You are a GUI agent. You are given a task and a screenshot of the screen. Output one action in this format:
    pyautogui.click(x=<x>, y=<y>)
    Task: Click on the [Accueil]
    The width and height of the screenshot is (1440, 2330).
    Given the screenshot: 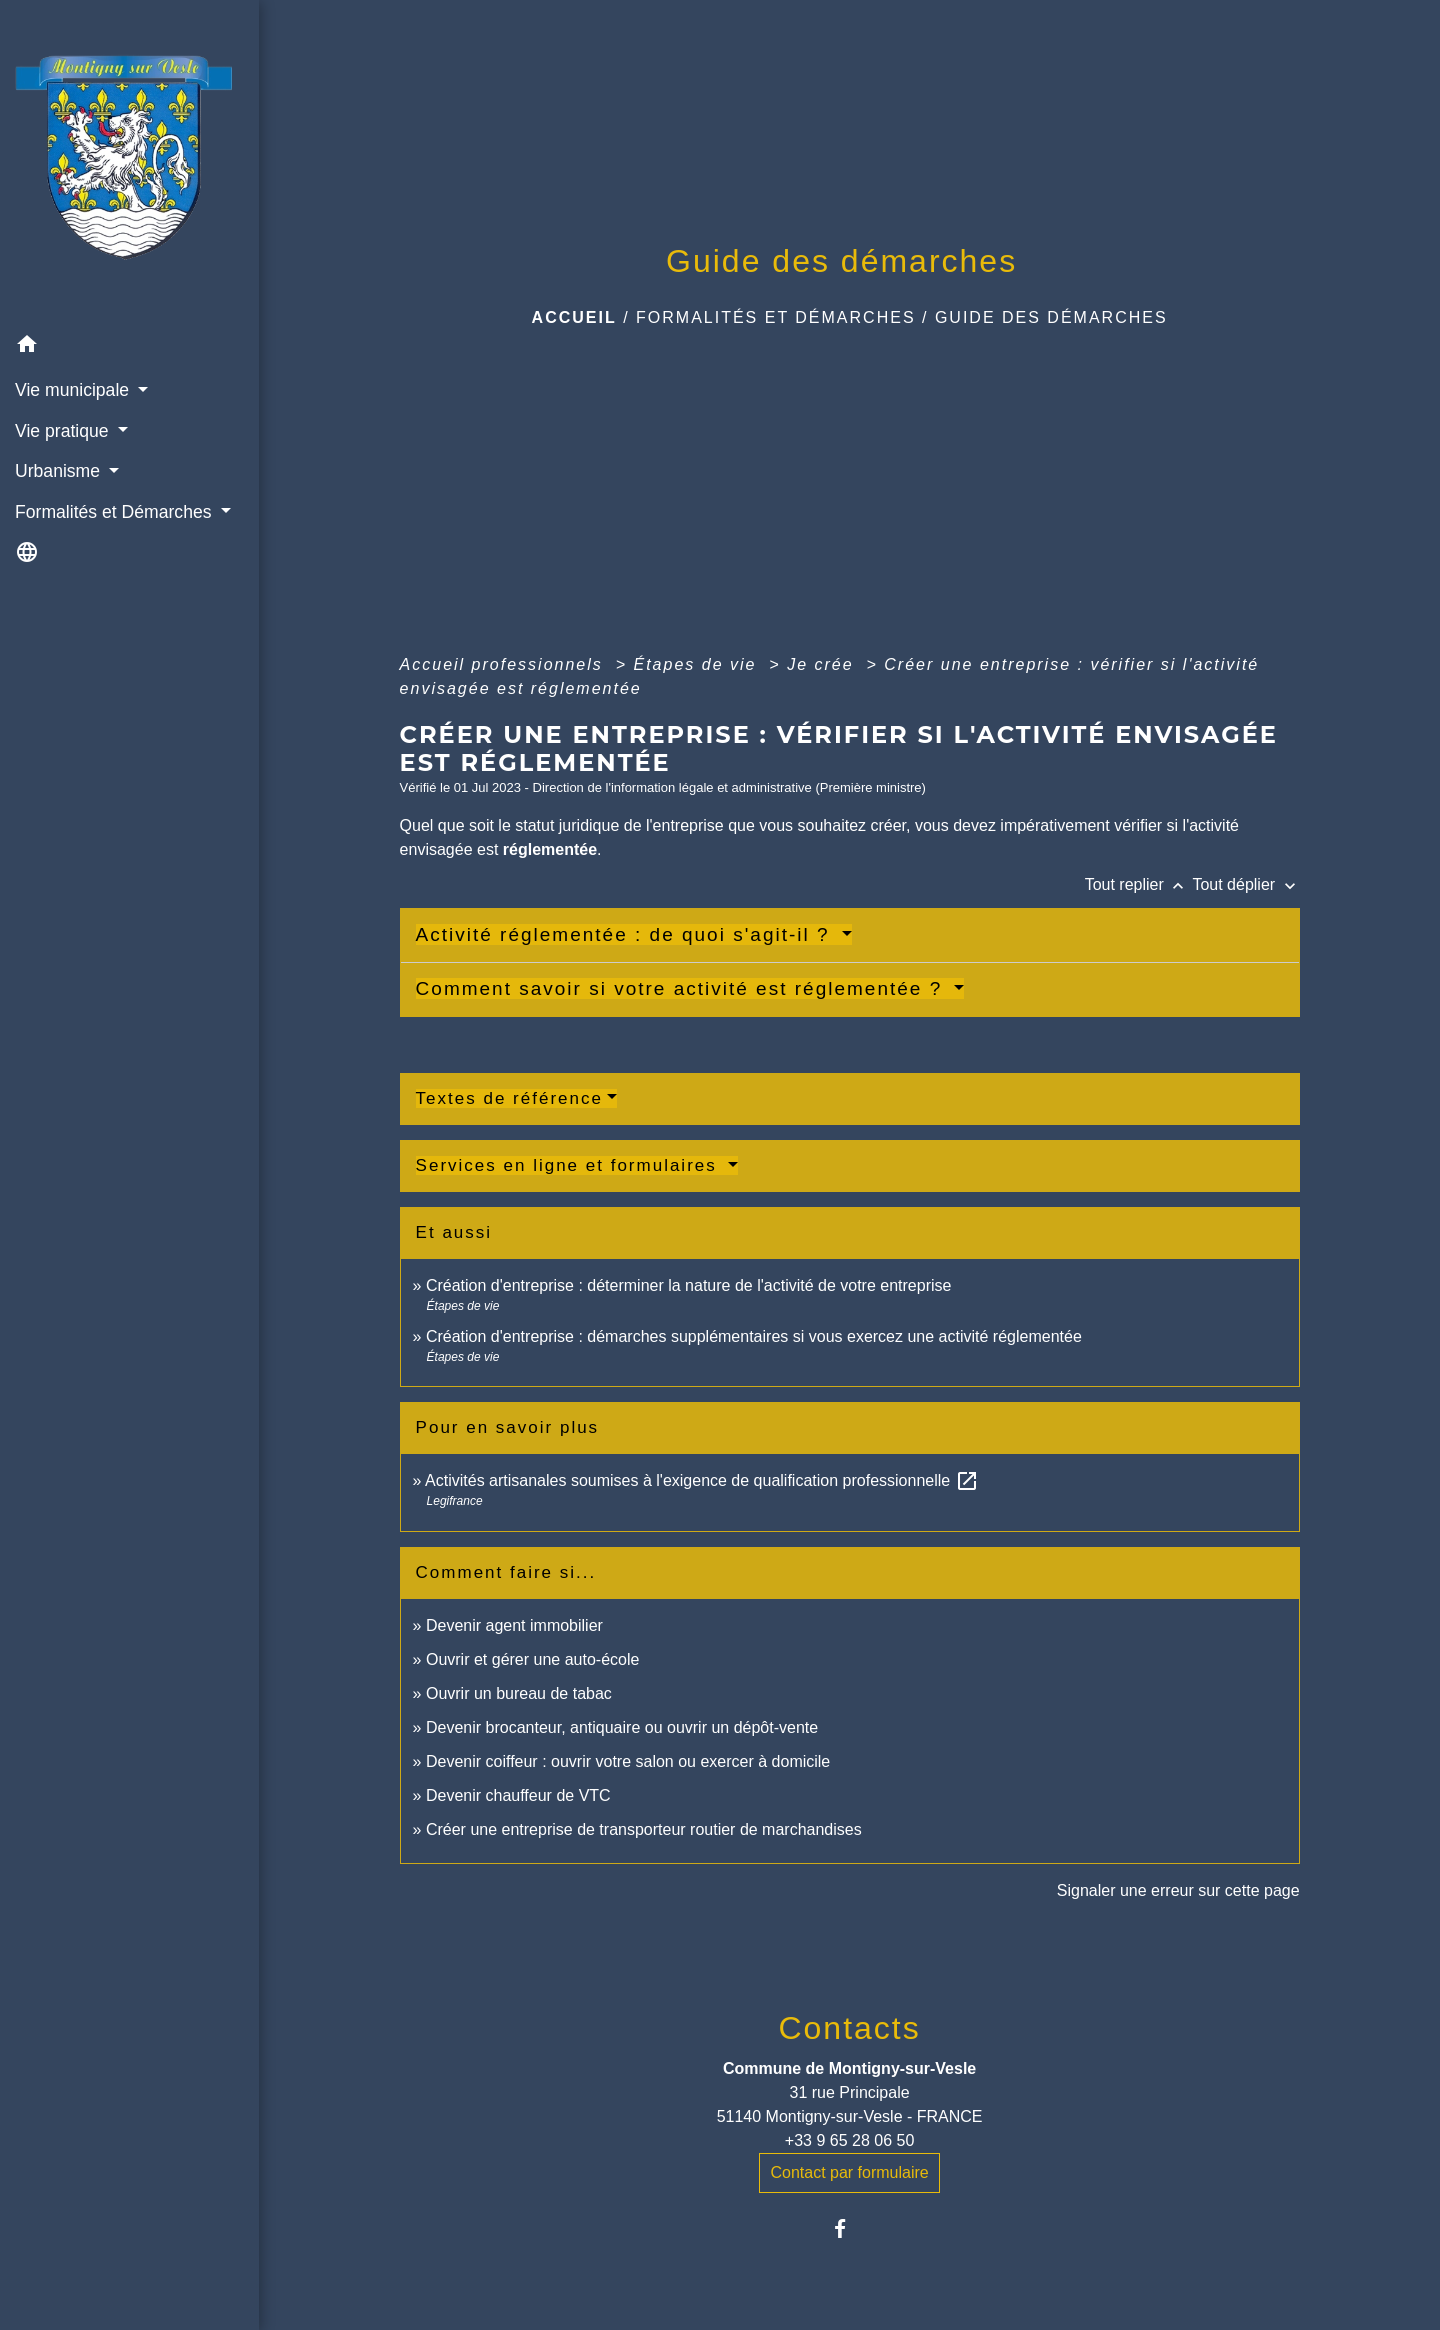 What is the action you would take?
    pyautogui.click(x=129, y=163)
    